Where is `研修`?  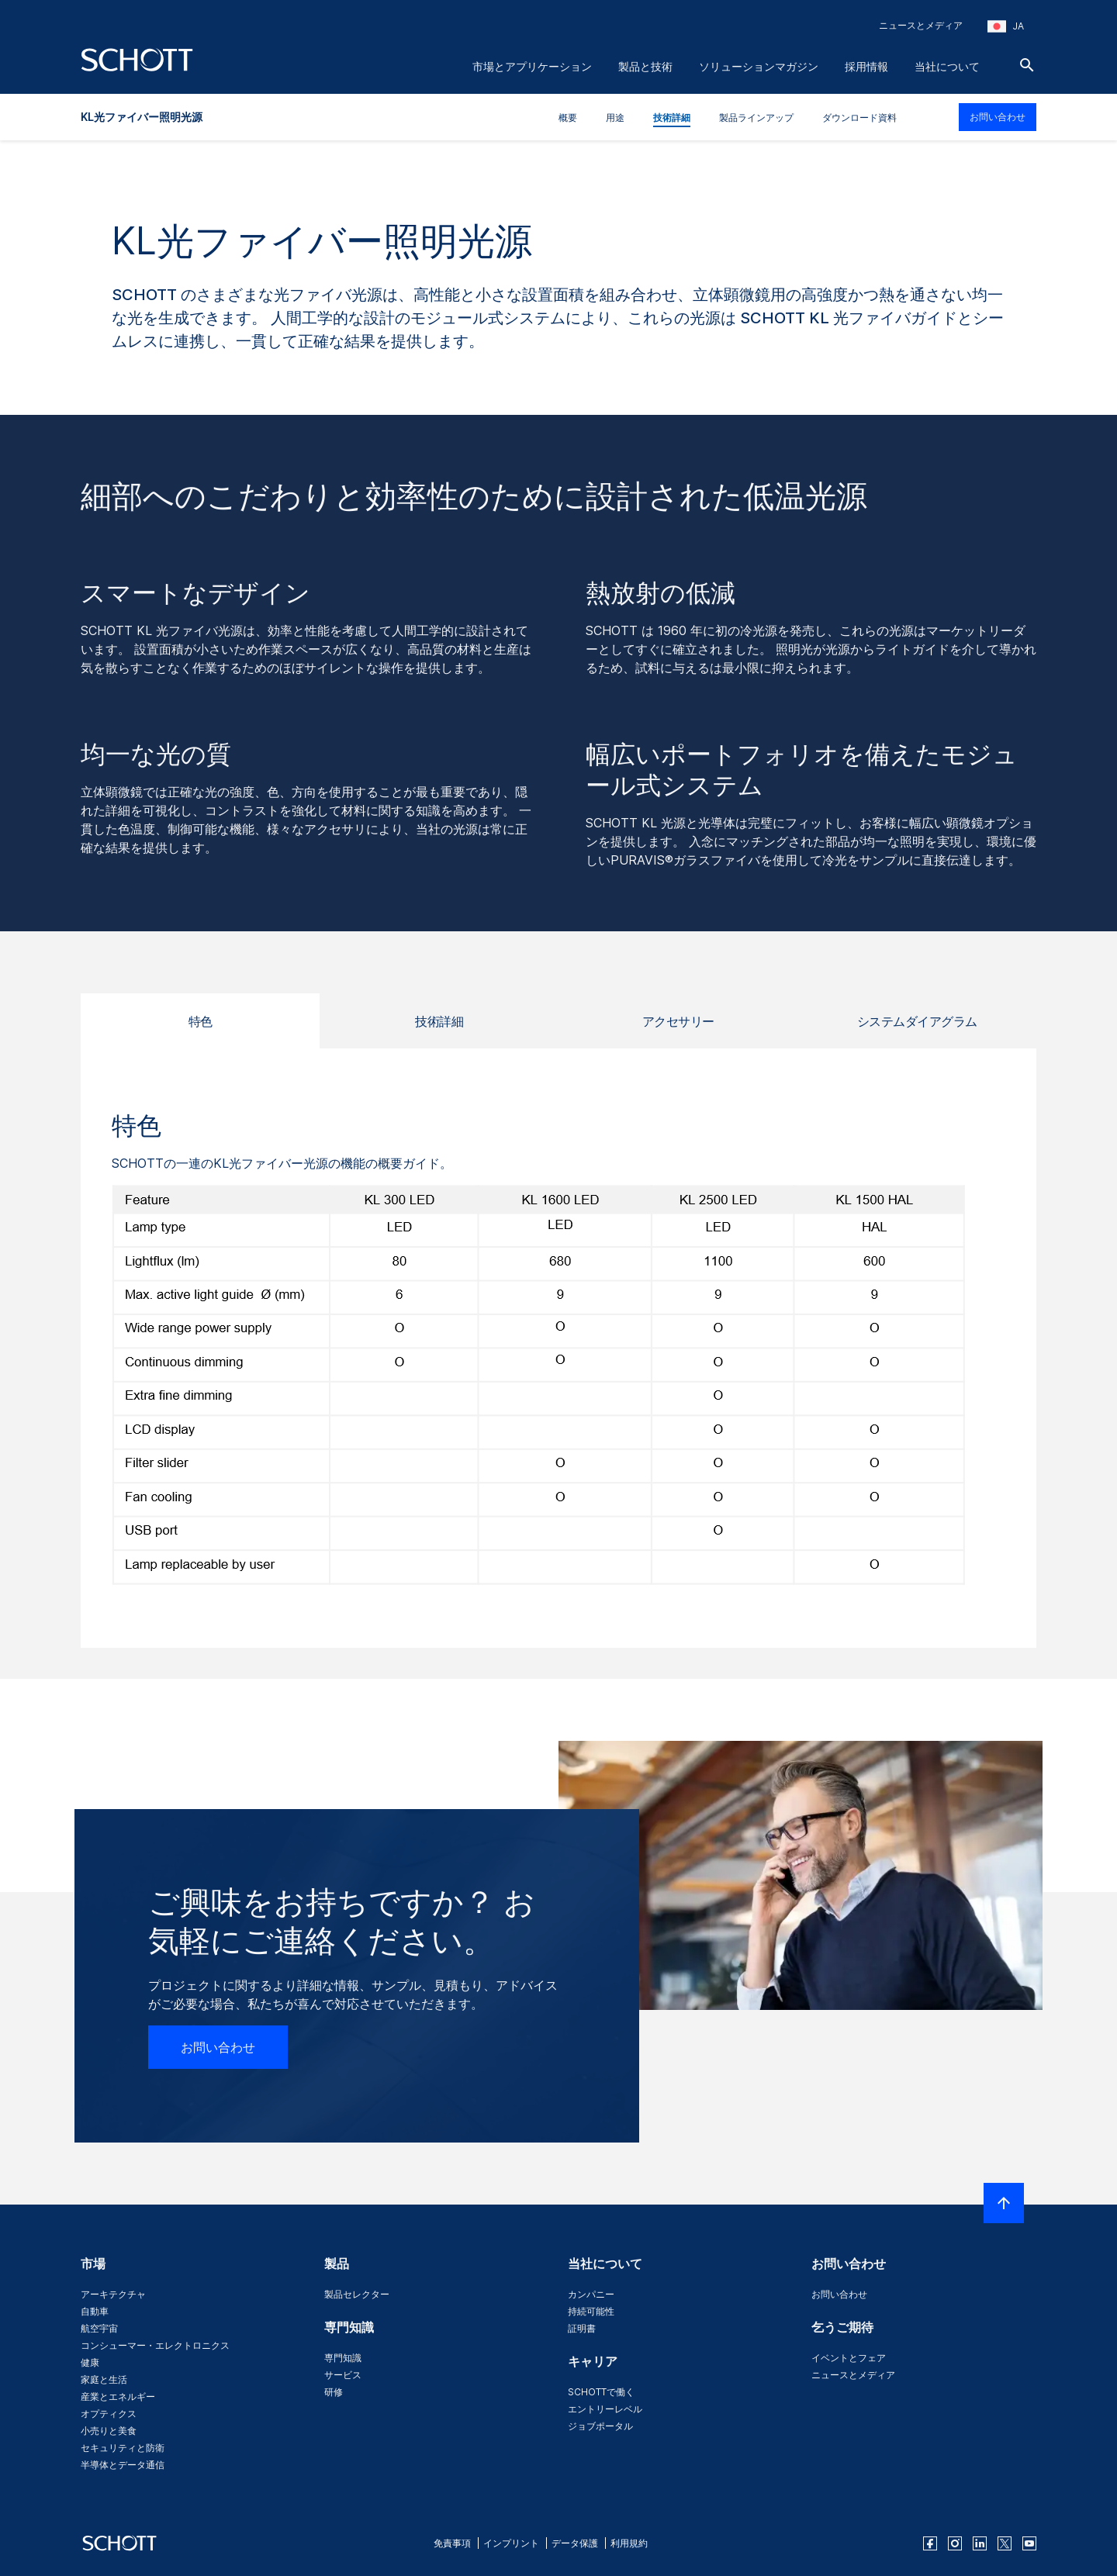
研修 is located at coordinates (333, 2392).